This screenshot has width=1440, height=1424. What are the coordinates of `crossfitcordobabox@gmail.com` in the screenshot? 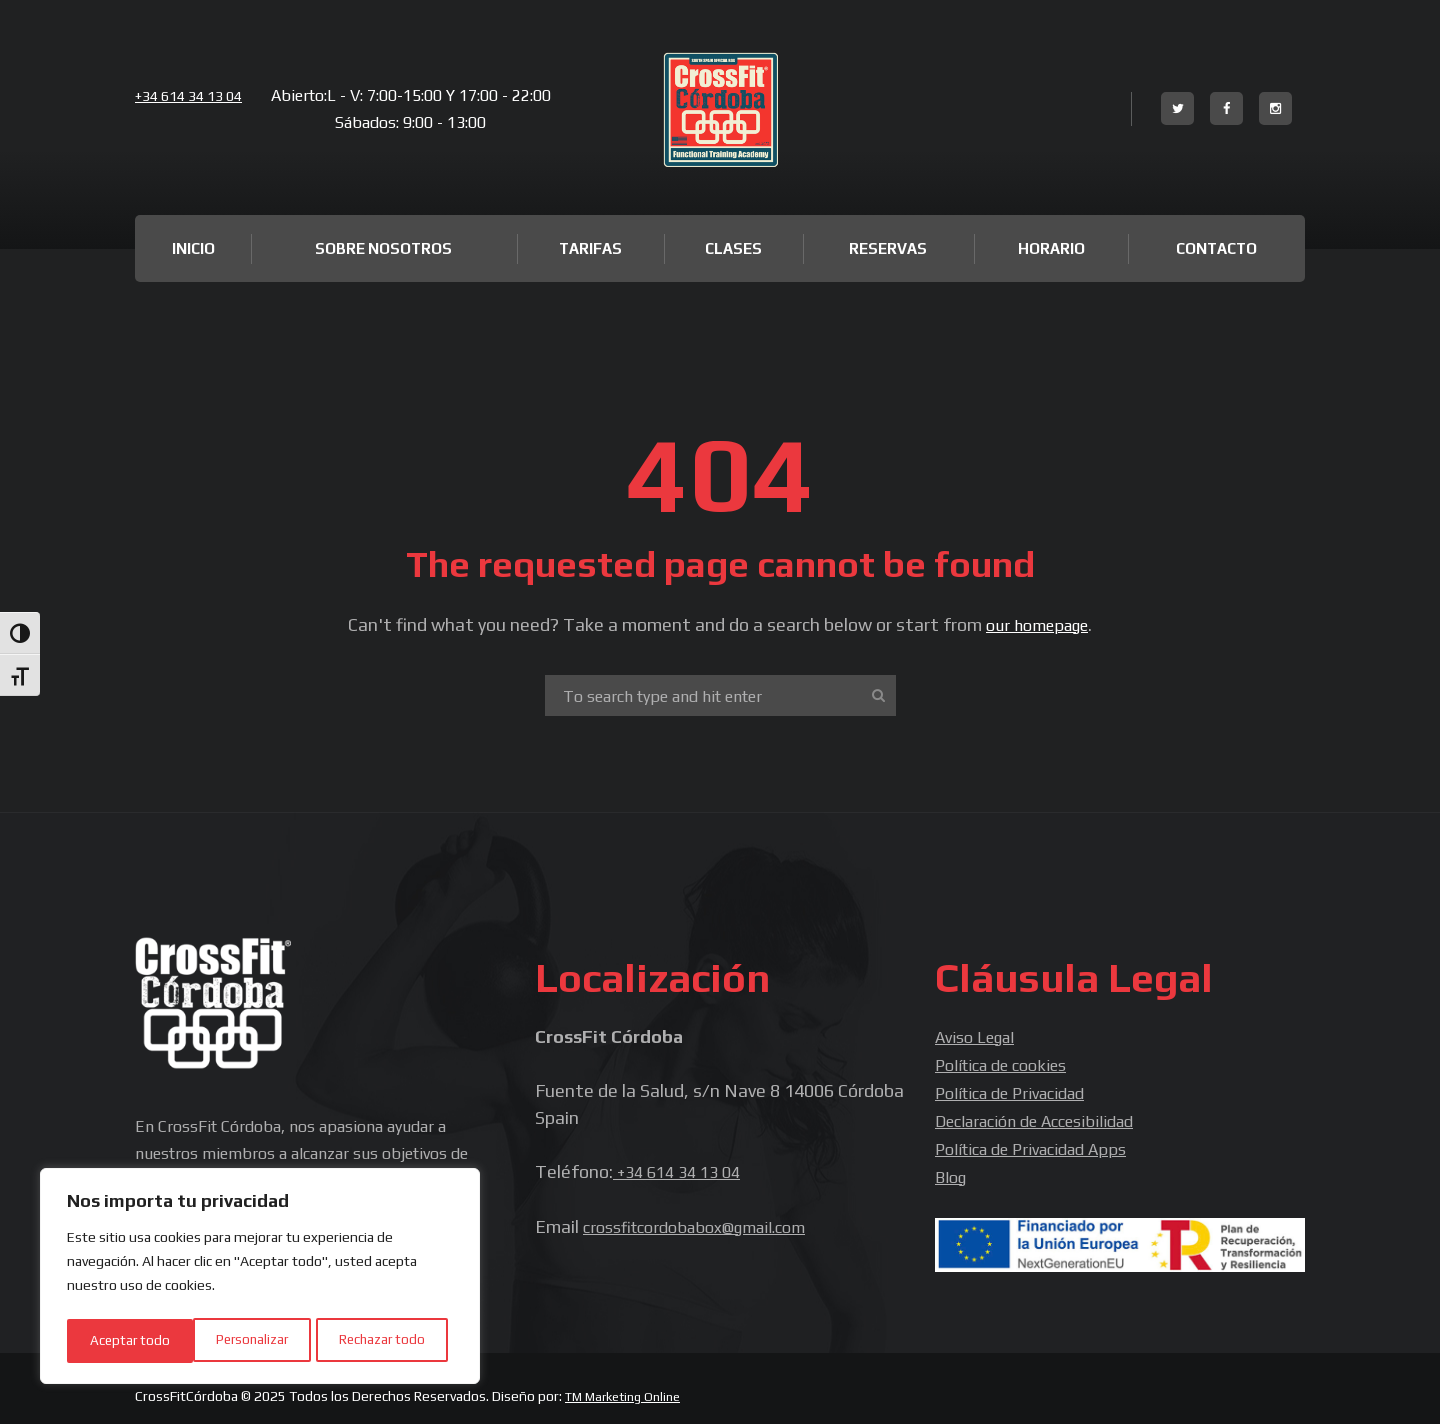 It's located at (707, 1224).